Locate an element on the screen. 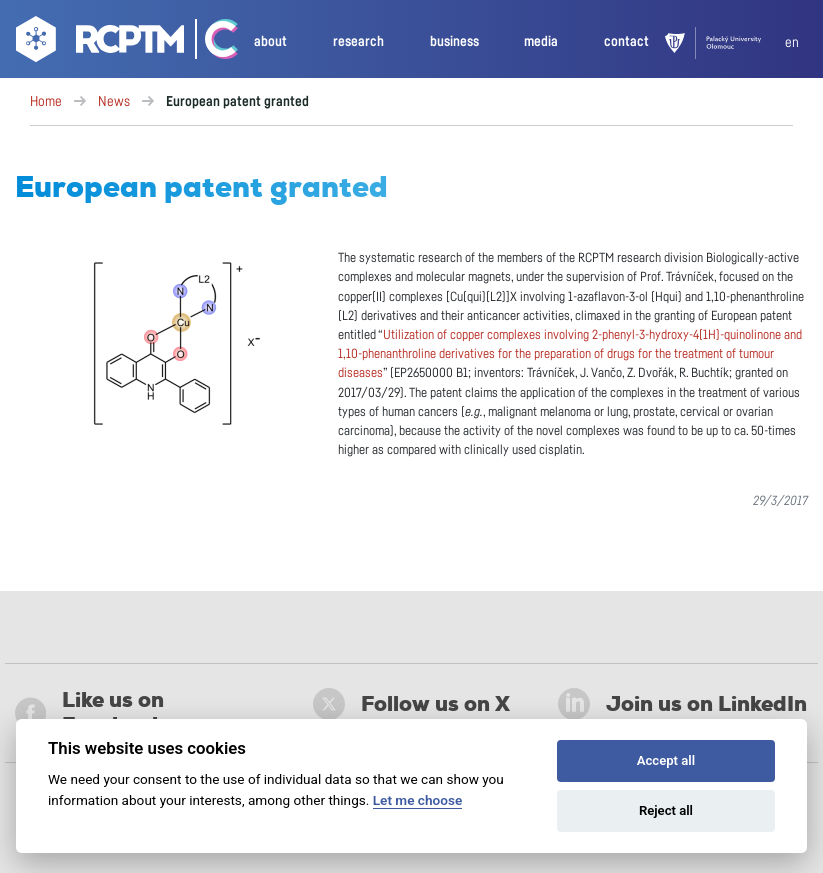  business is located at coordinates (454, 41).